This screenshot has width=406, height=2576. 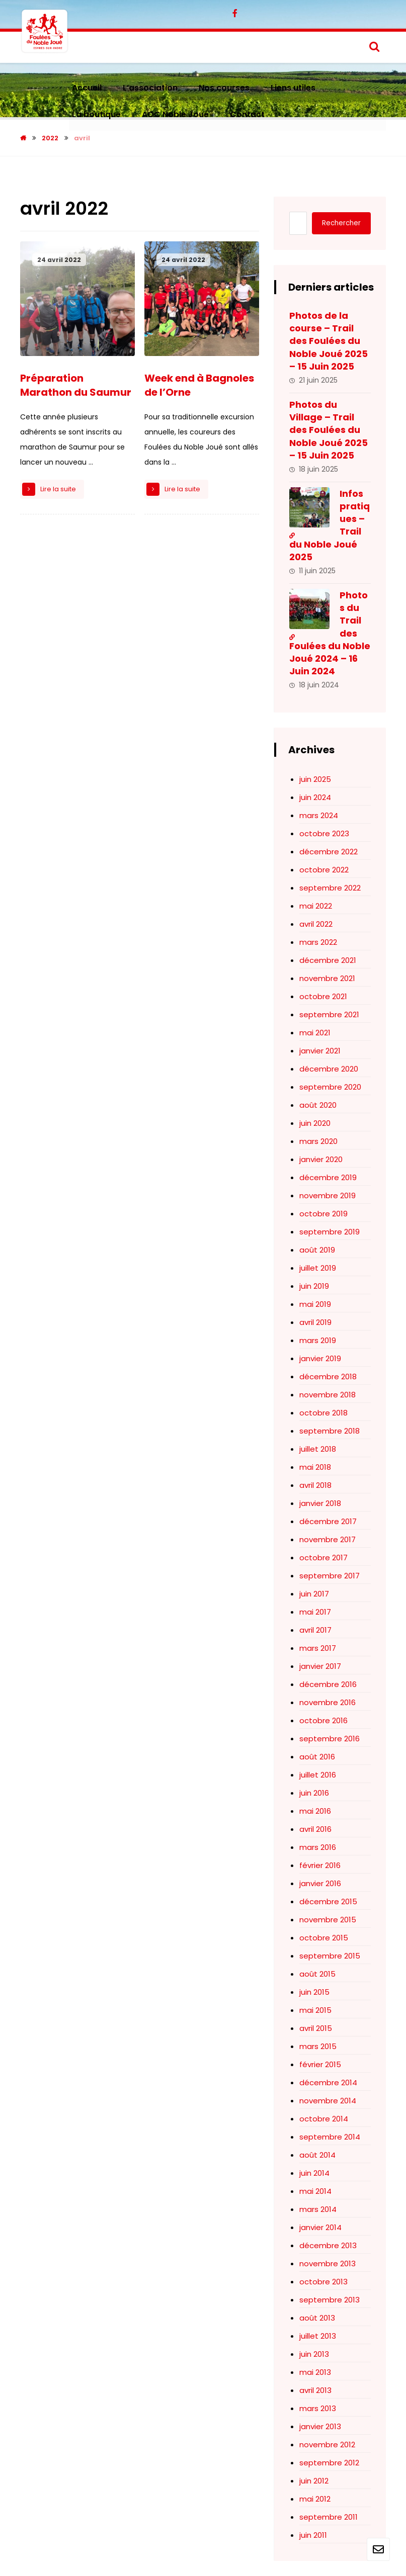 What do you see at coordinates (327, 2444) in the screenshot?
I see `novembre 2012` at bounding box center [327, 2444].